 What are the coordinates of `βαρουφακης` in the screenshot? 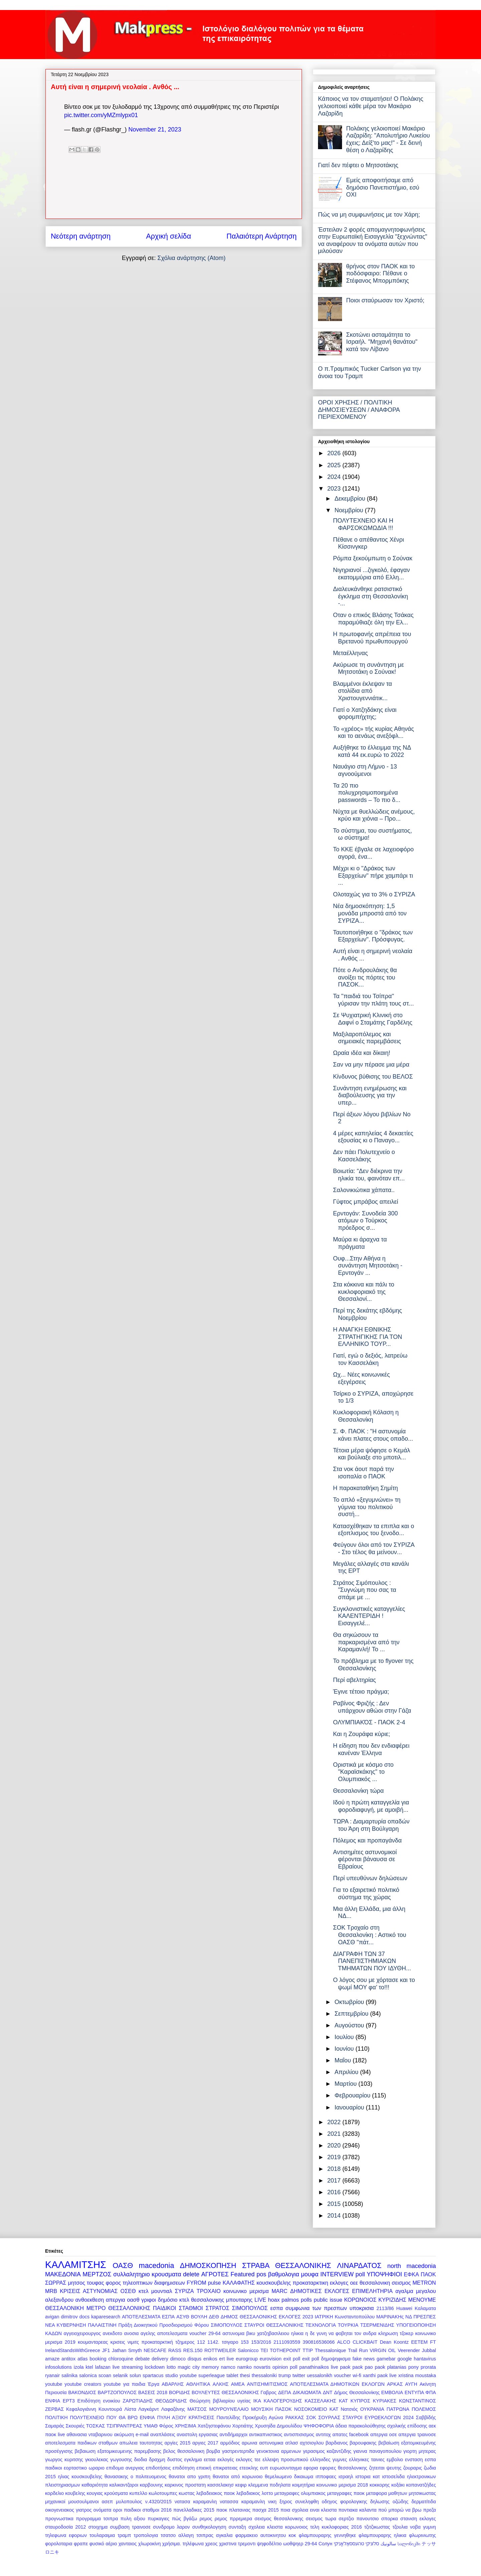 It's located at (363, 2443).